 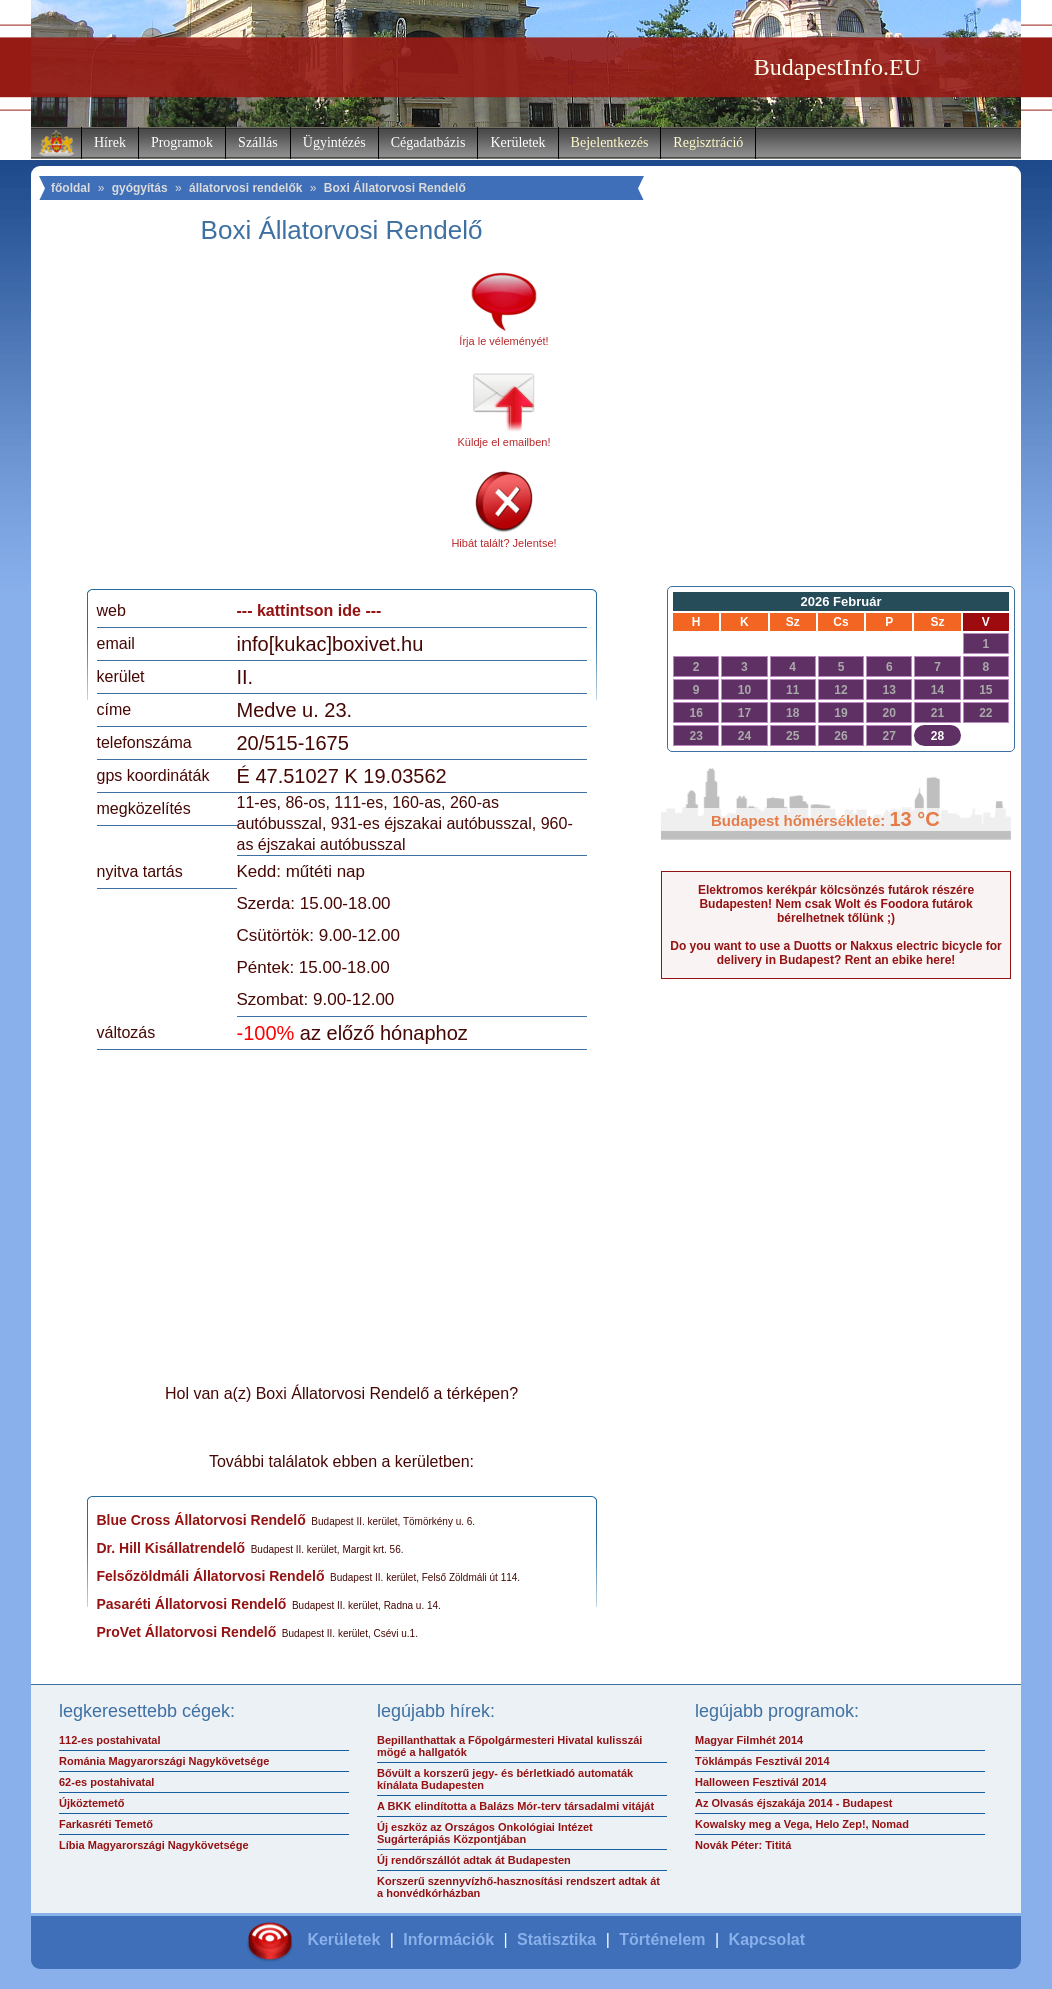 I want to click on Kowalsky meg a Vega, Helo Zep!, Nomad, so click(x=802, y=1824).